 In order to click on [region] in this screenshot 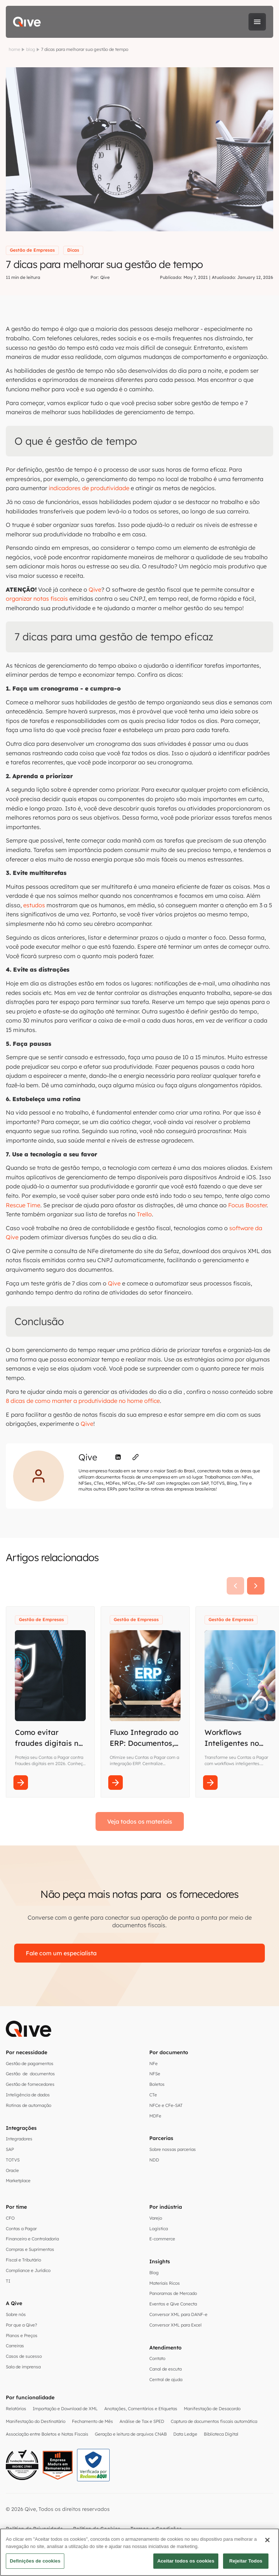, I will do `click(139, 2552)`.